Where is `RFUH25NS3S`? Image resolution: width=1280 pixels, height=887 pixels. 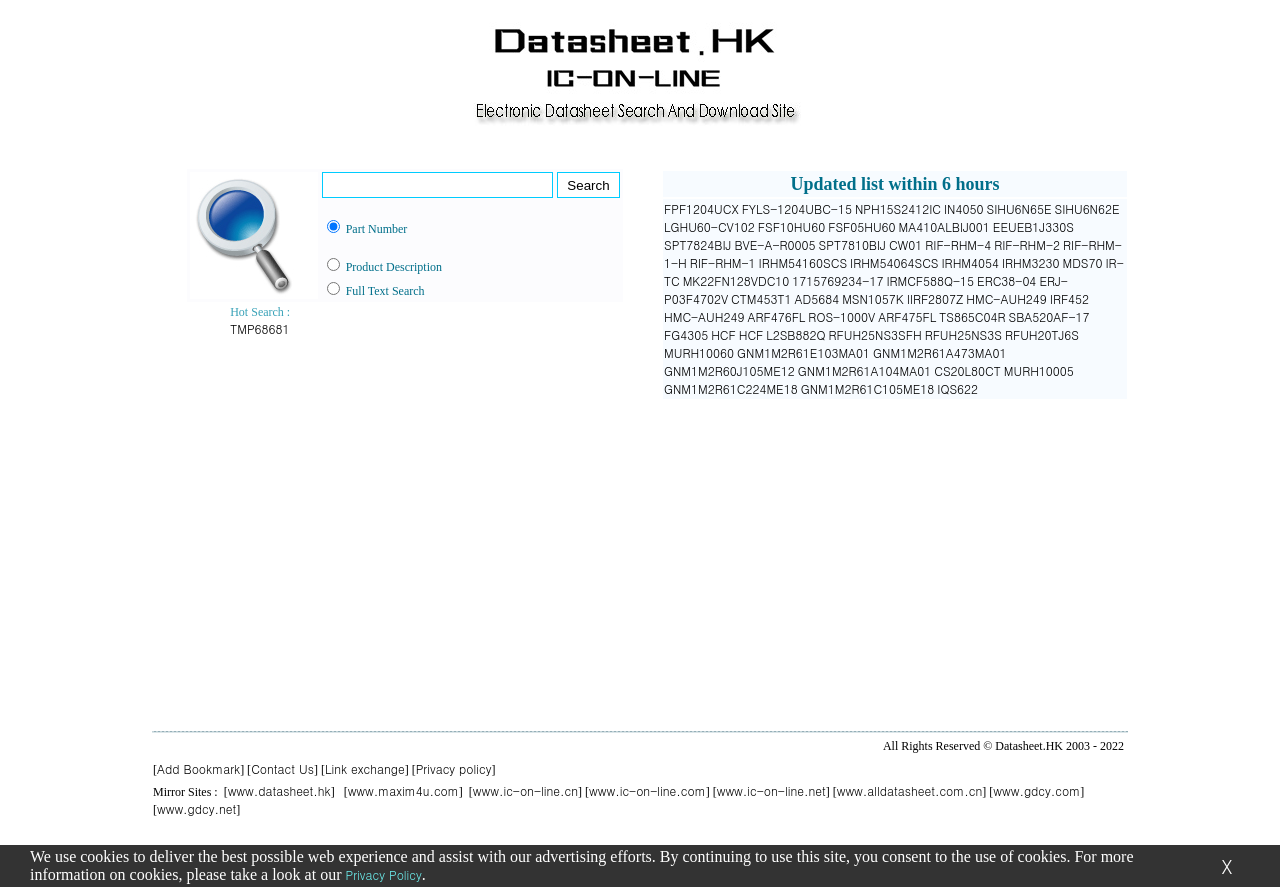
RFUH25NS3S is located at coordinates (963, 334).